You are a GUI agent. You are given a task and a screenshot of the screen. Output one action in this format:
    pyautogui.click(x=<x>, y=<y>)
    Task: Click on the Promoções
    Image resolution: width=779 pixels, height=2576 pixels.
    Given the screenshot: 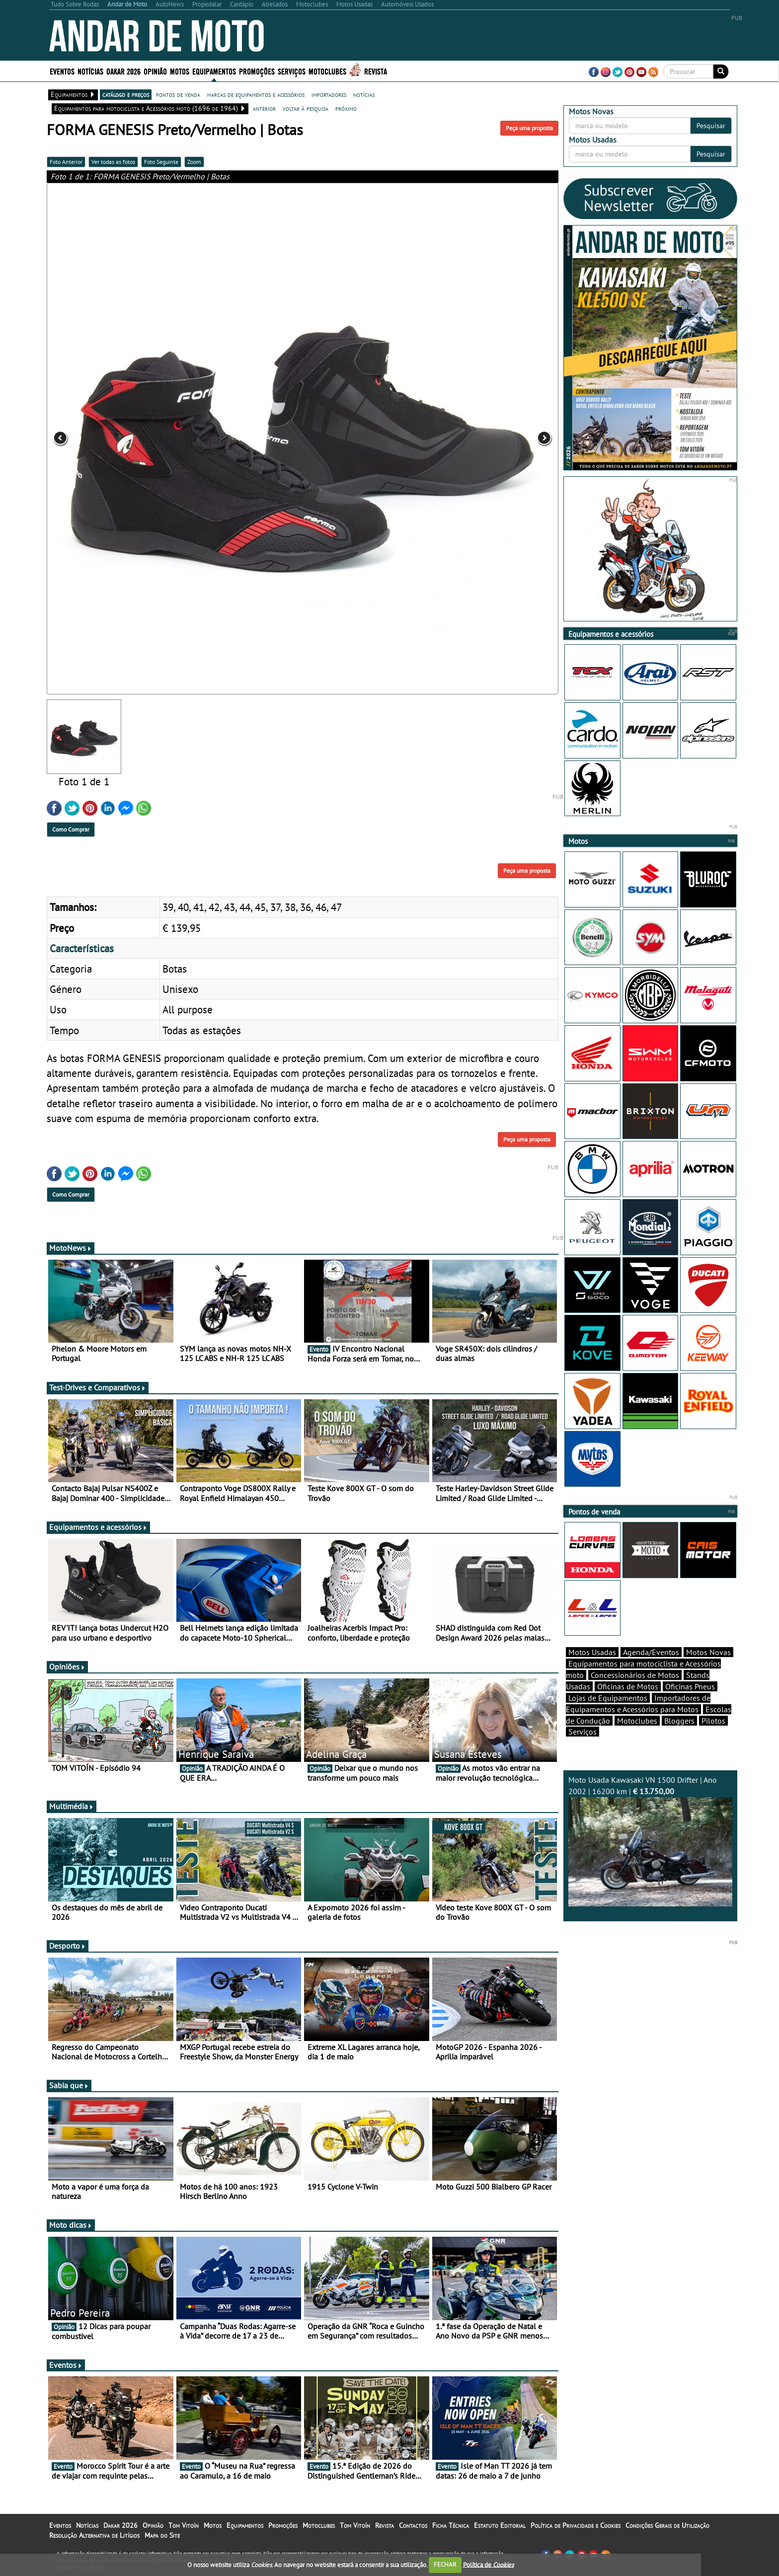 What is the action you would take?
    pyautogui.click(x=257, y=71)
    